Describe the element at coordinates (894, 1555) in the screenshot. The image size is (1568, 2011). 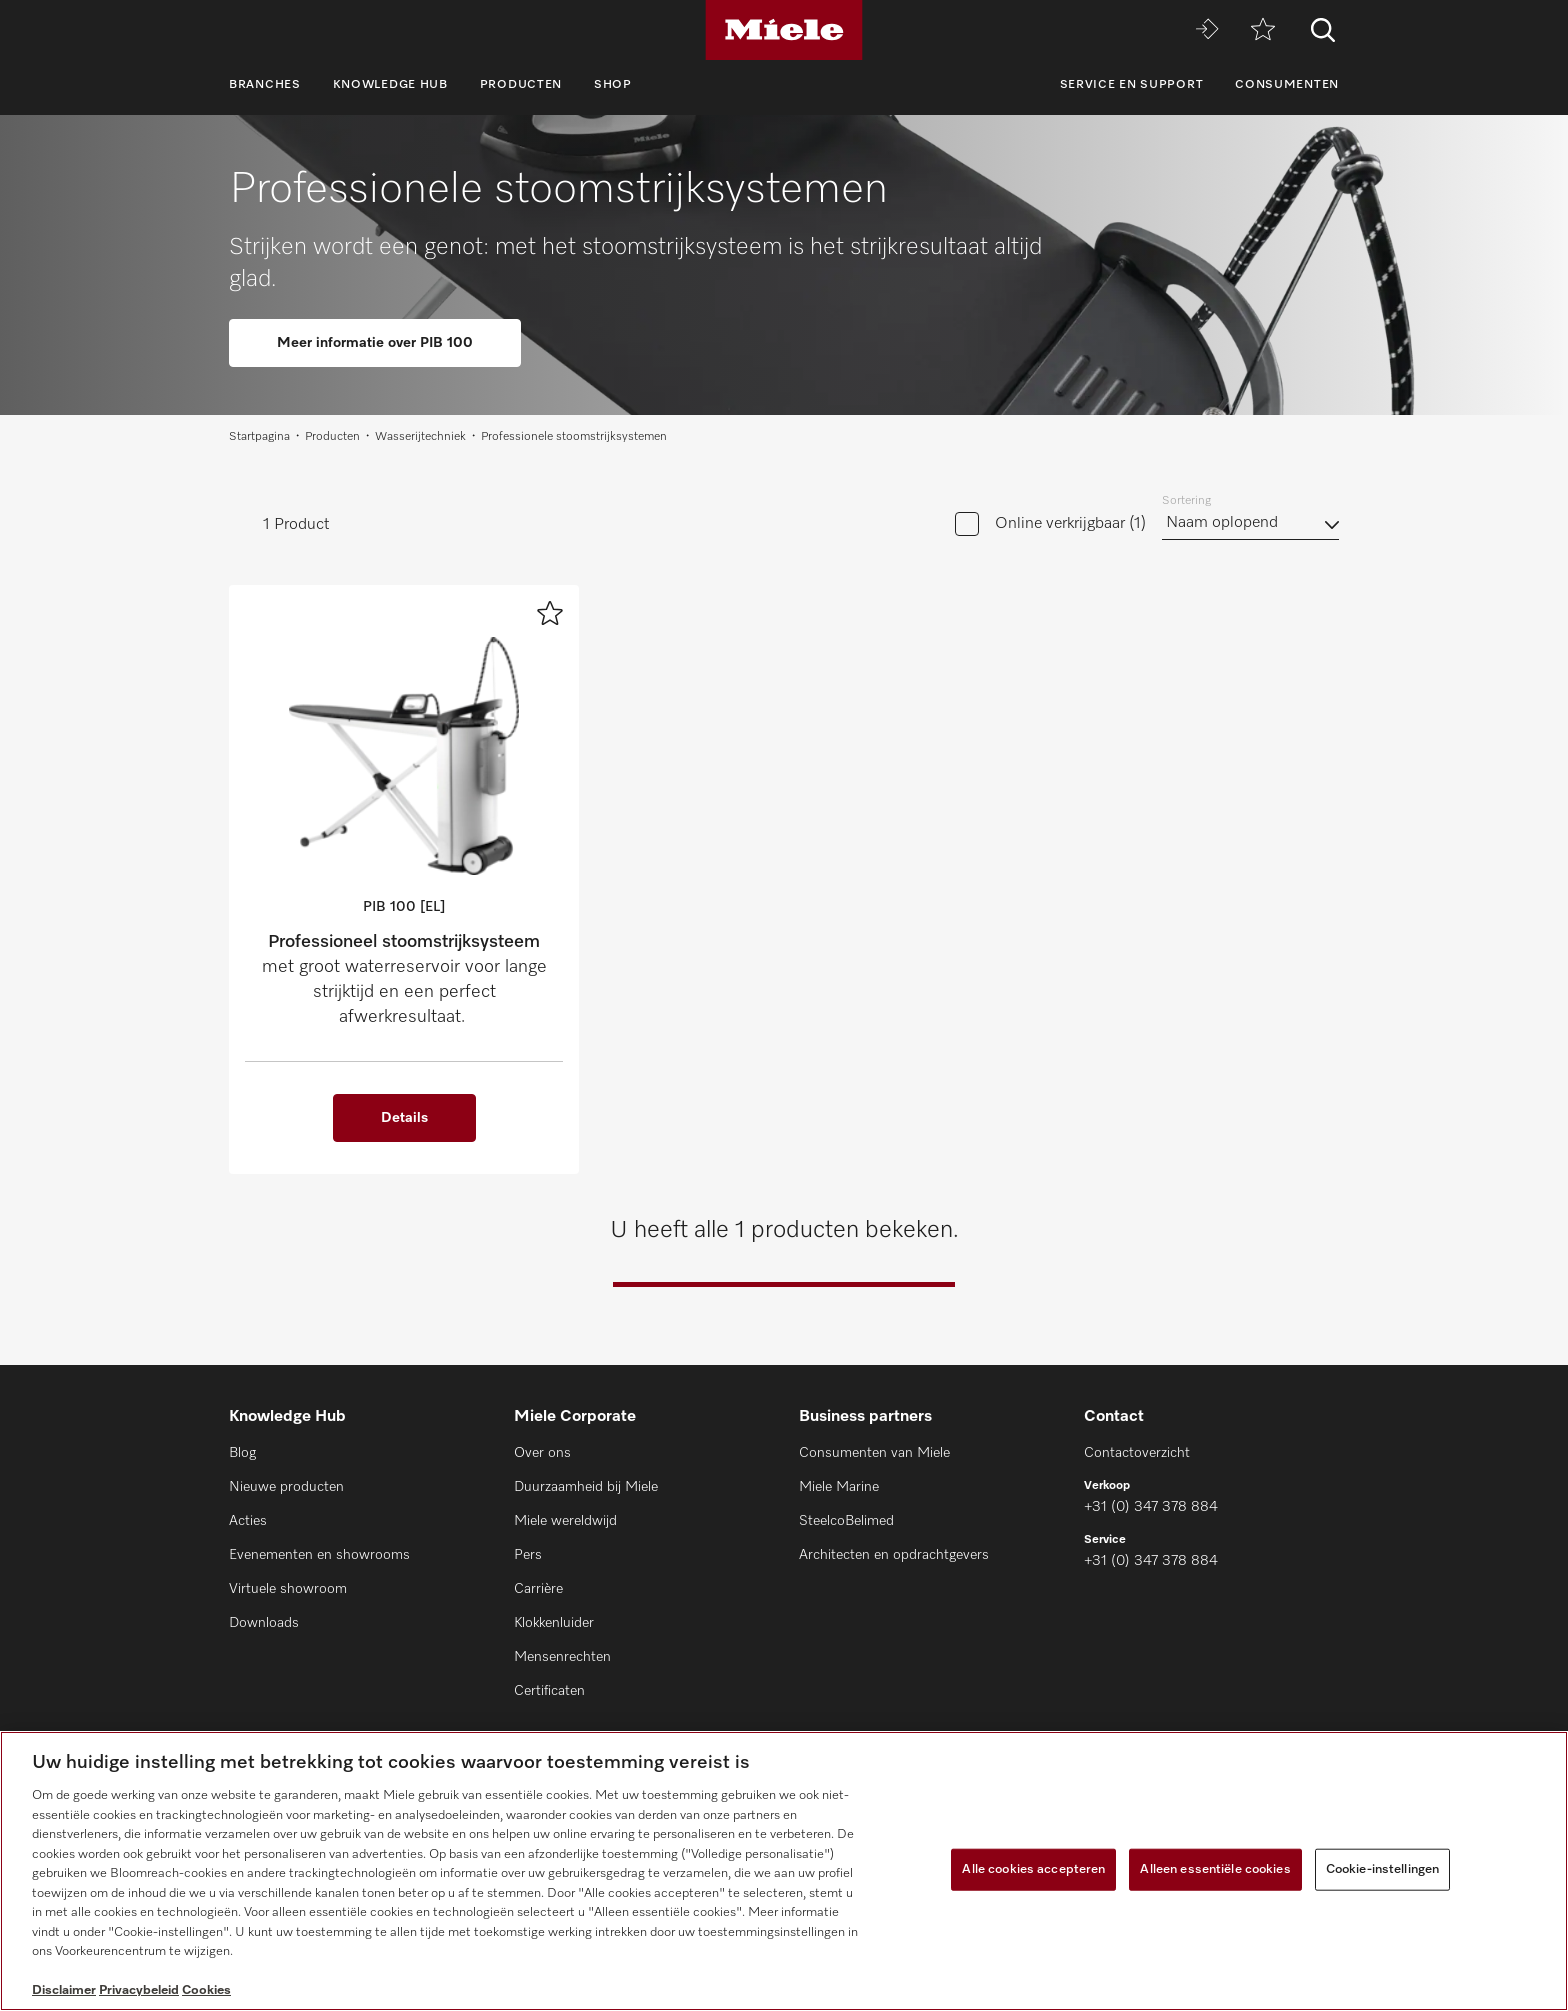
I see `Architecten en opdrachtgevers` at that location.